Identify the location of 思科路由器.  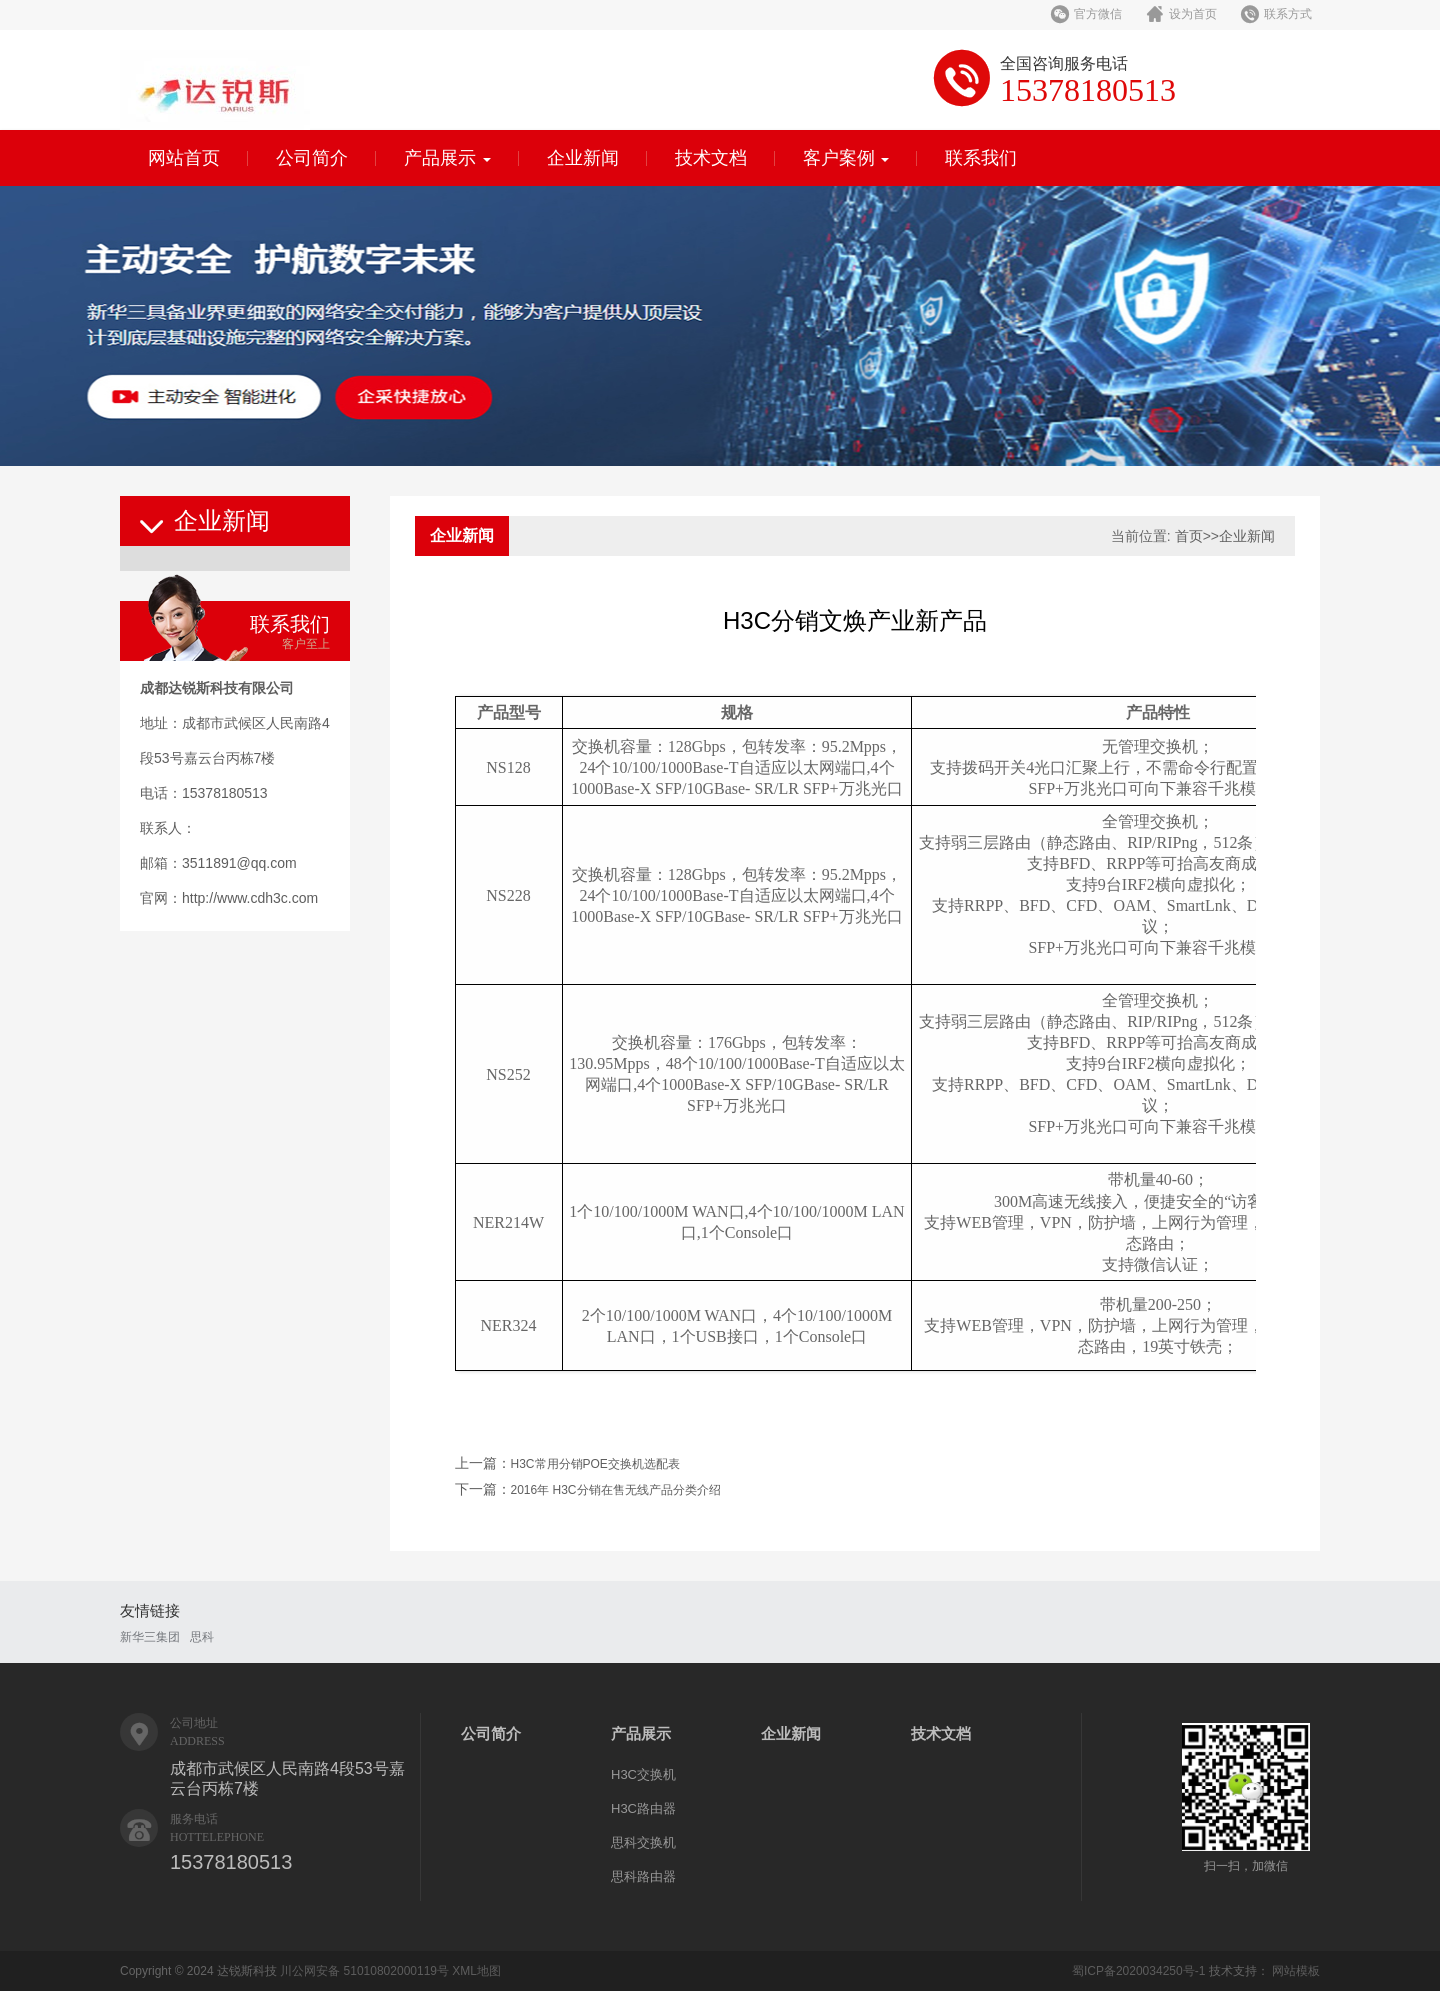
(643, 1876).